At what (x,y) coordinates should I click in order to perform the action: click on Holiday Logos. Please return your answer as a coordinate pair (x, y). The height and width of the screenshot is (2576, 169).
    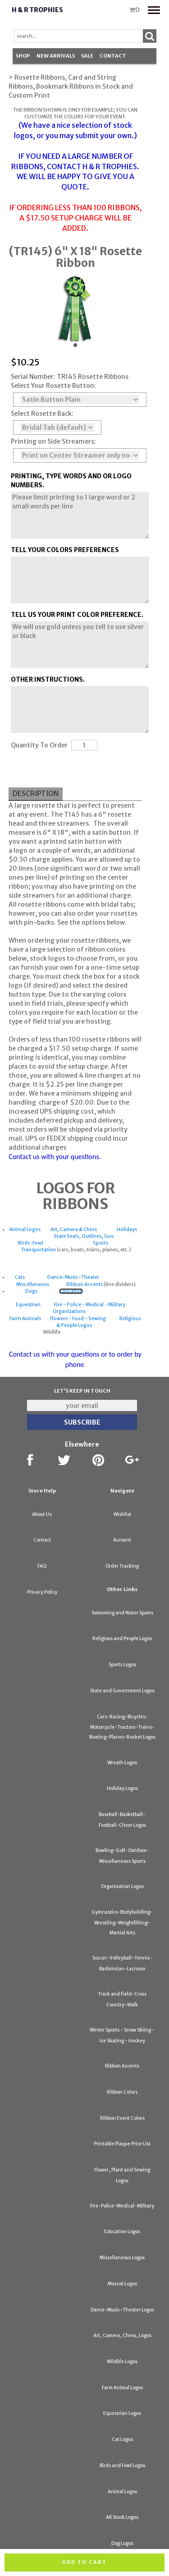
    Looking at the image, I should click on (122, 1788).